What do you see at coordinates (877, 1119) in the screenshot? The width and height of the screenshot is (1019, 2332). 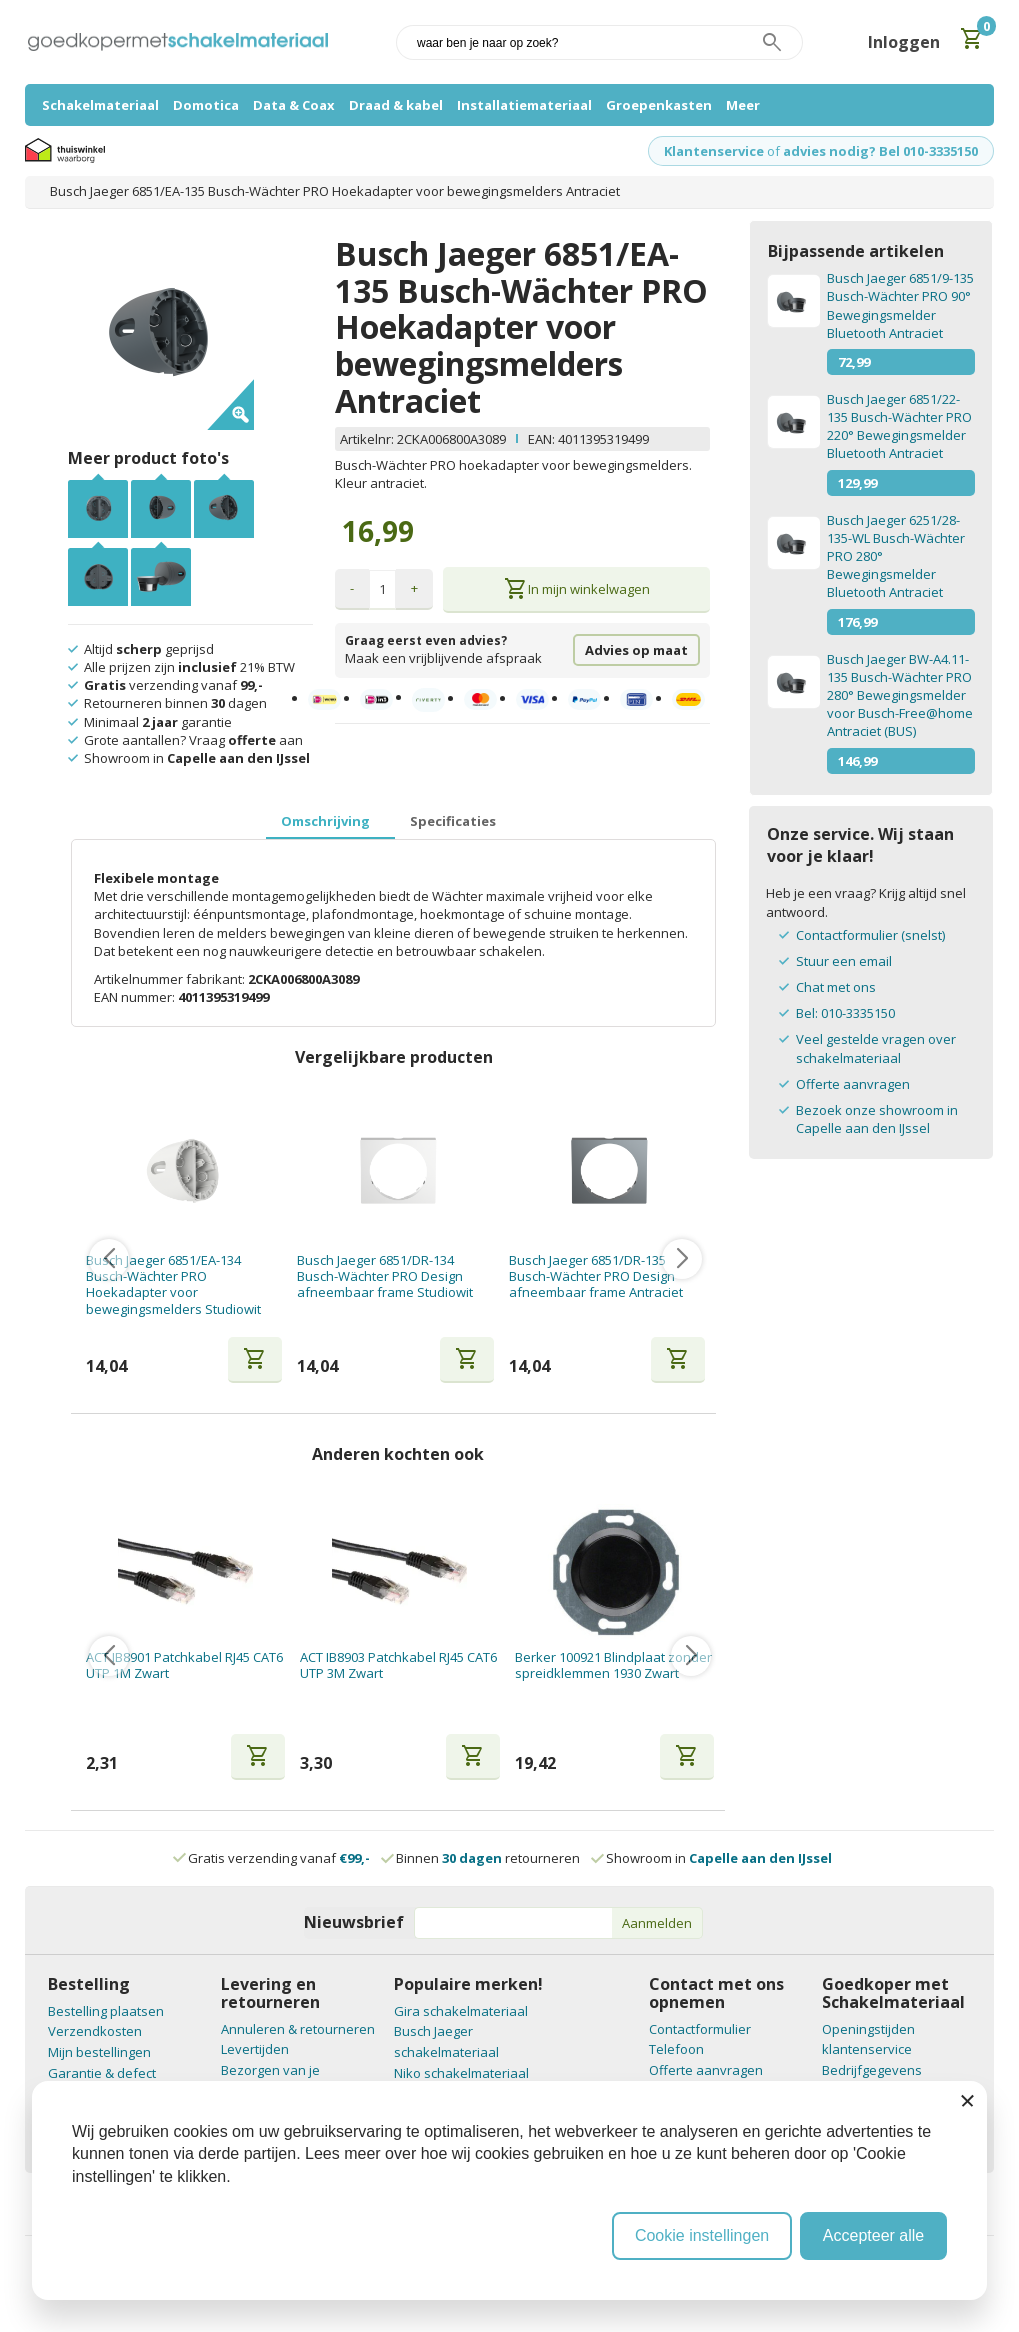 I see `Bezoek onze showroom in Capelle aan den IJssel` at bounding box center [877, 1119].